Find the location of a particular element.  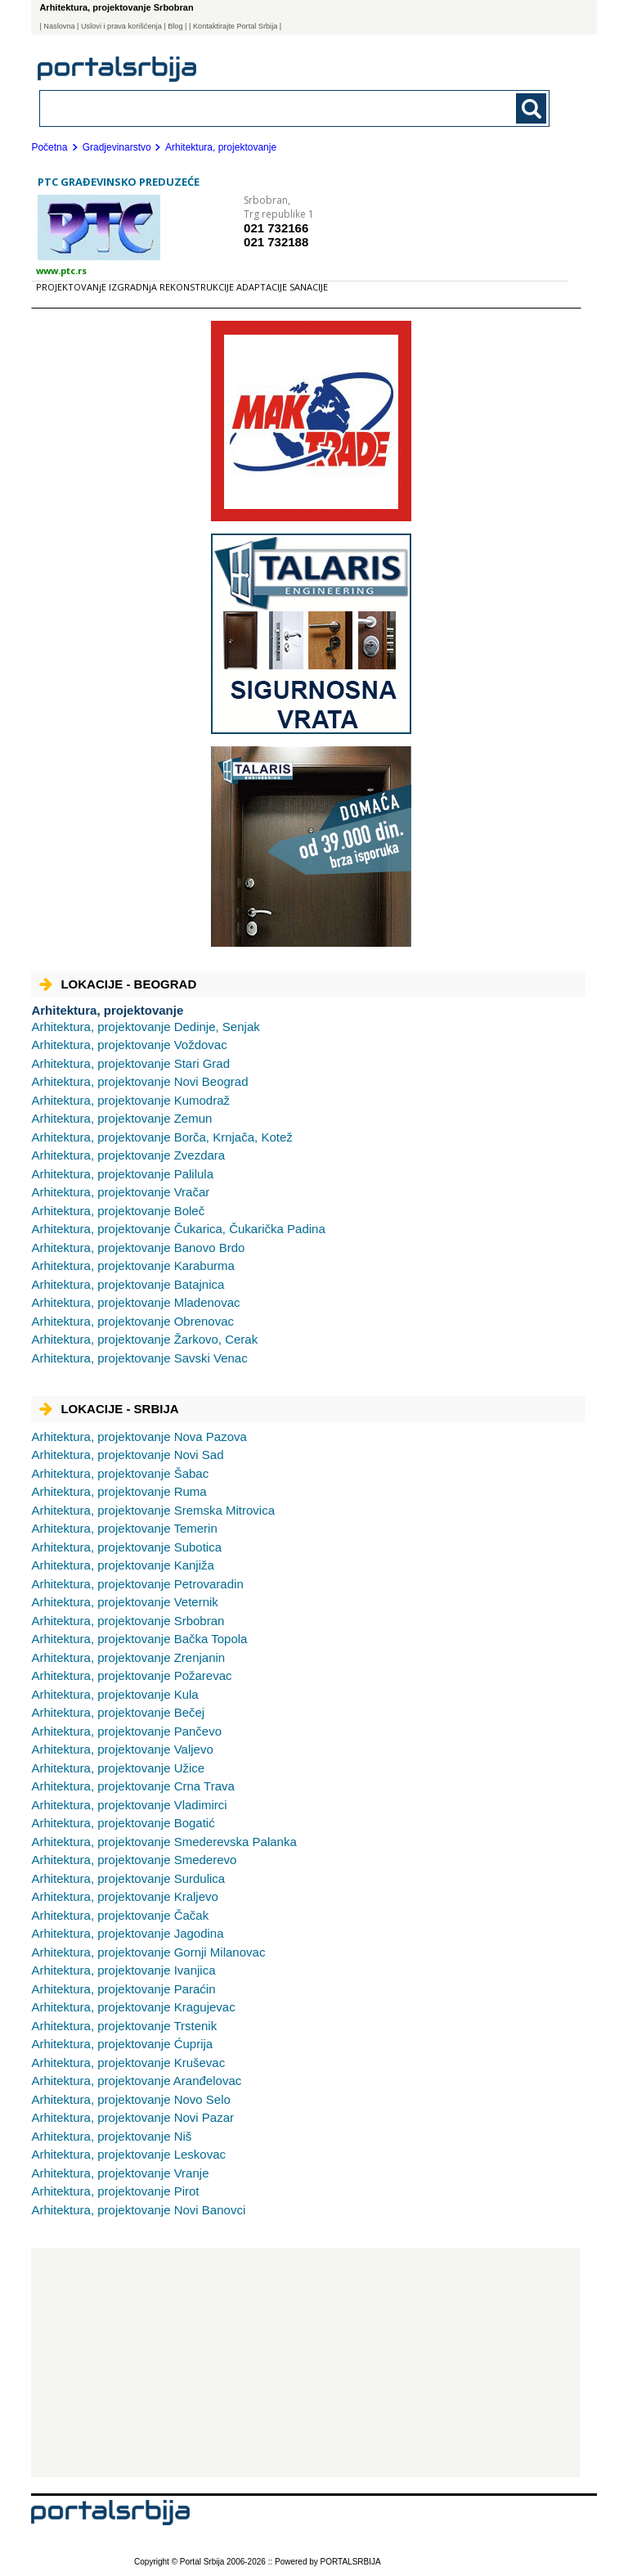

Aranđelovac is located at coordinates (136, 2080).